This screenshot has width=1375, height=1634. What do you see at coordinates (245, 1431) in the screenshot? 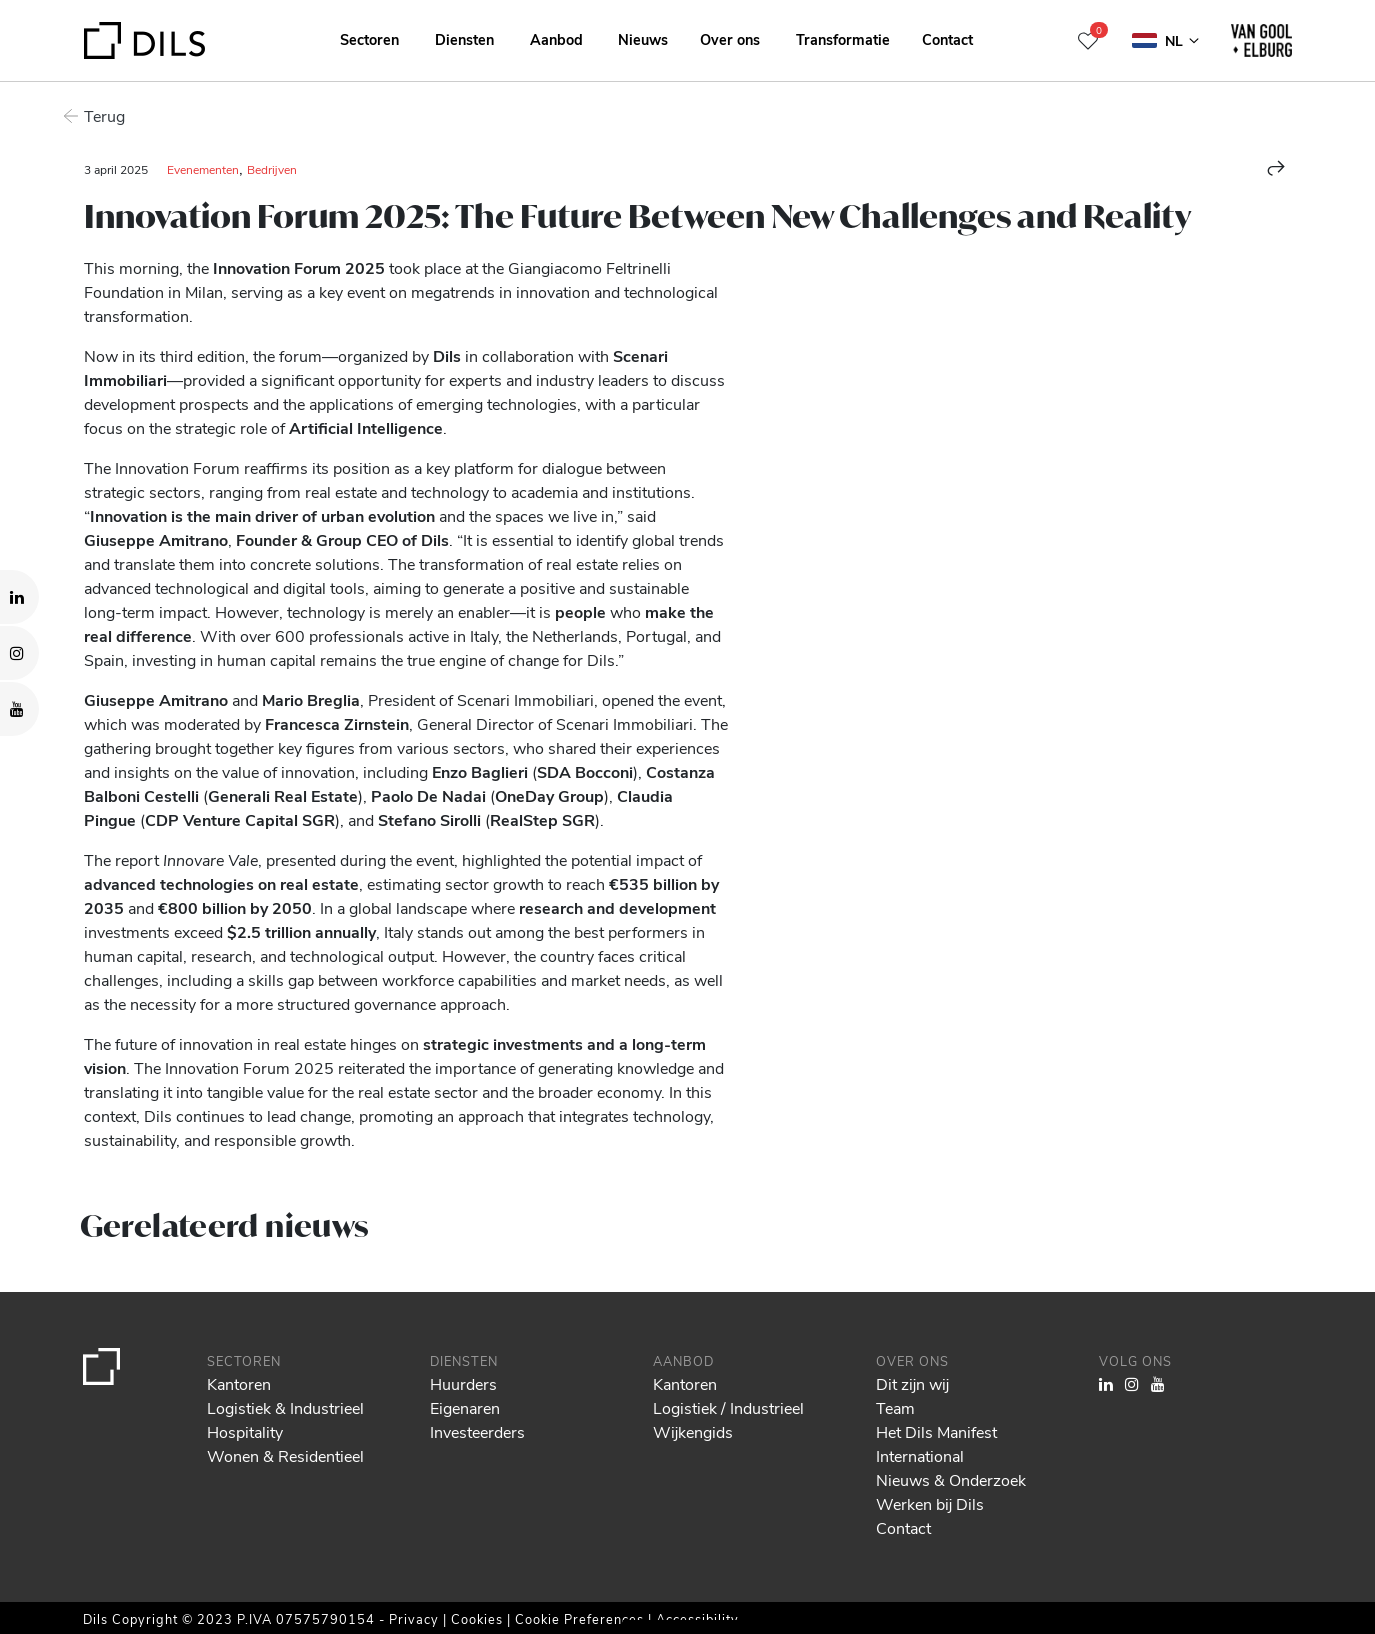
I see `Hospitality` at bounding box center [245, 1431].